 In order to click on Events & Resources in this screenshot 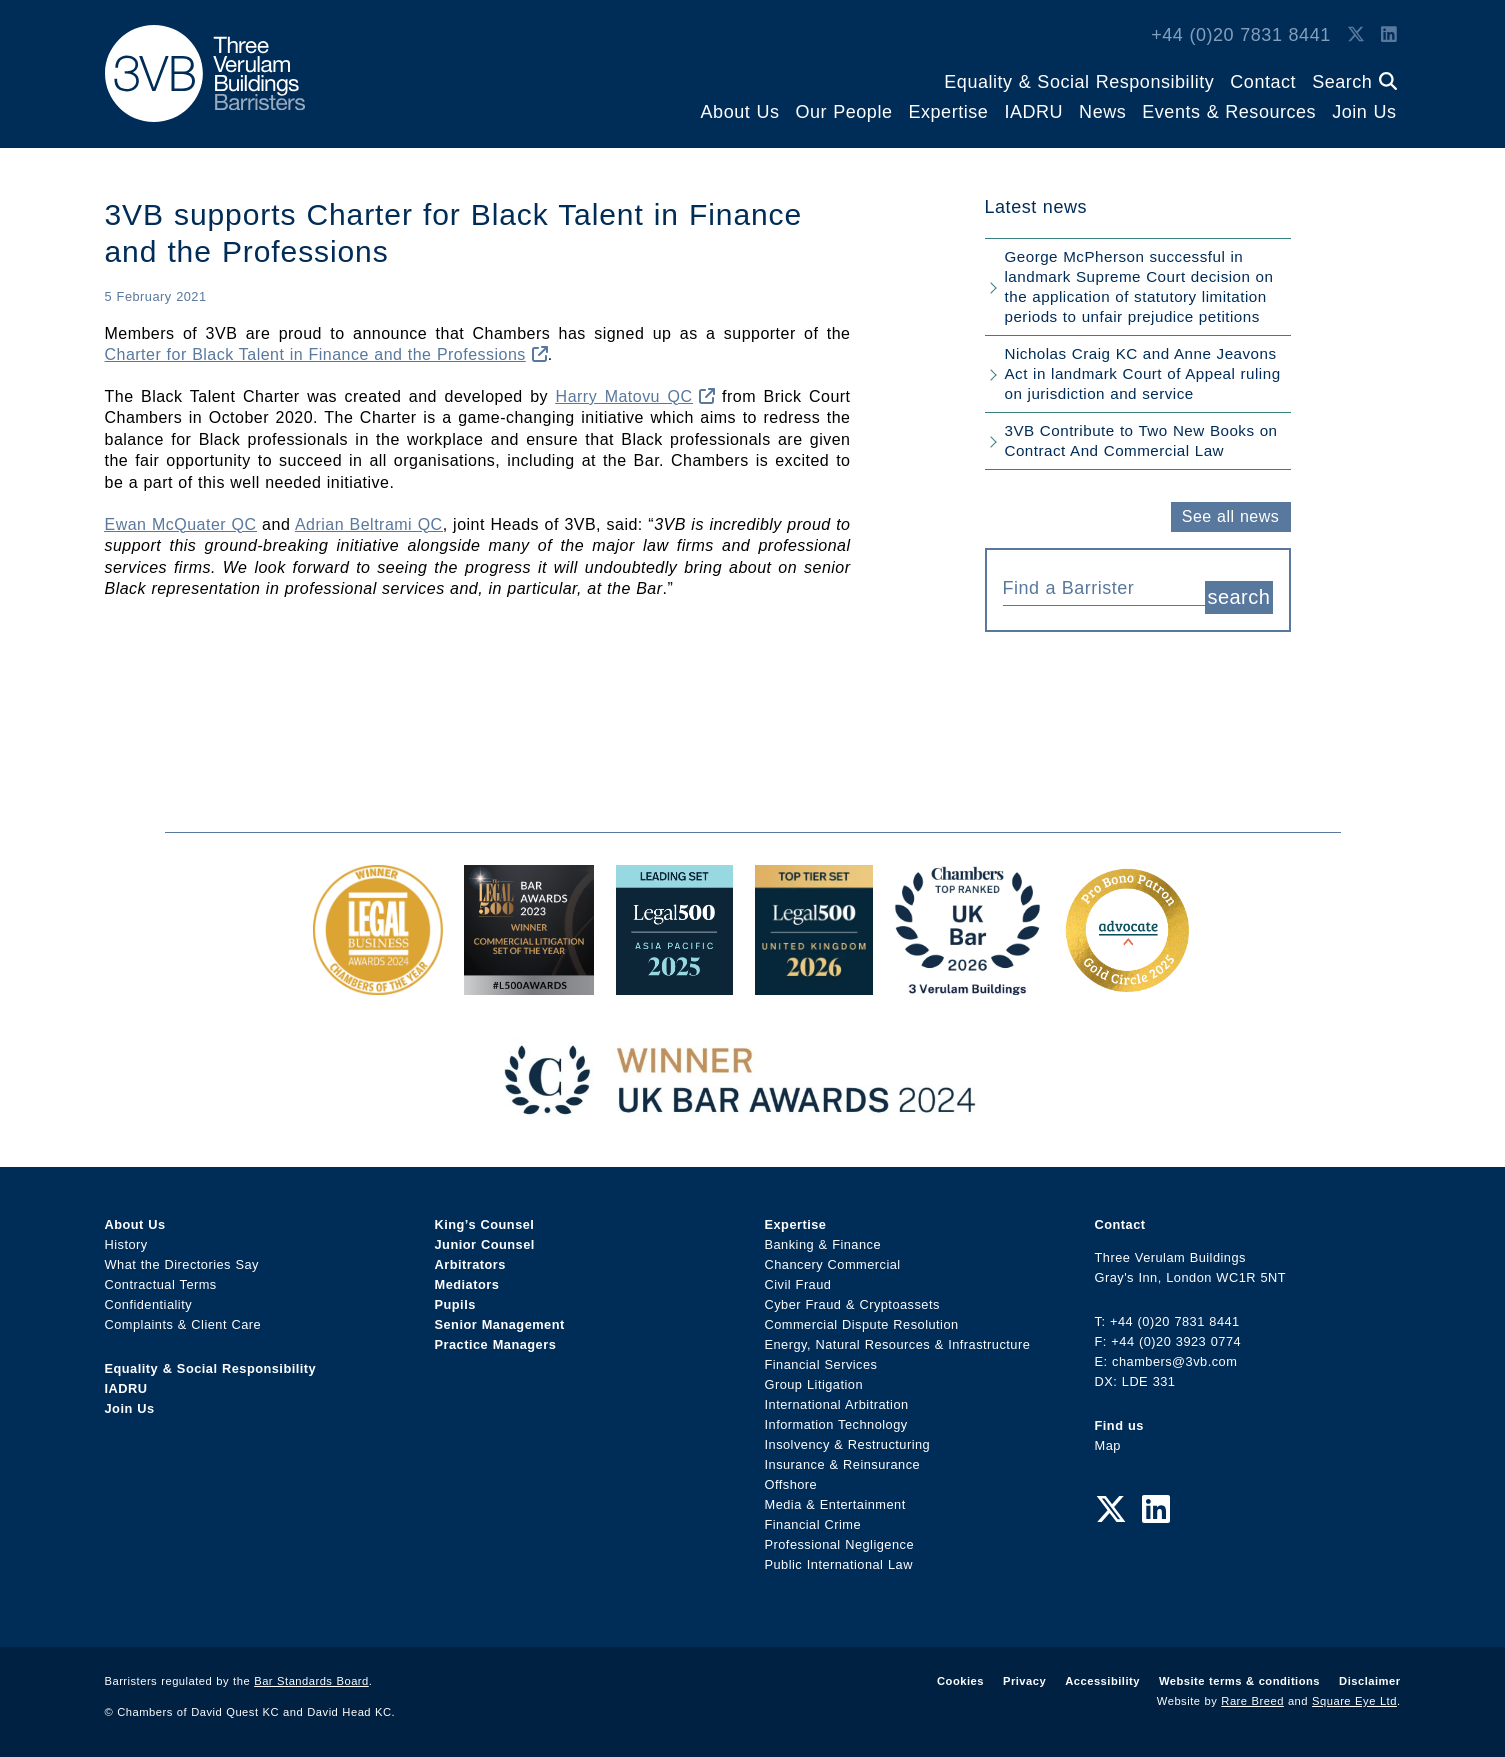, I will do `click(1229, 112)`.